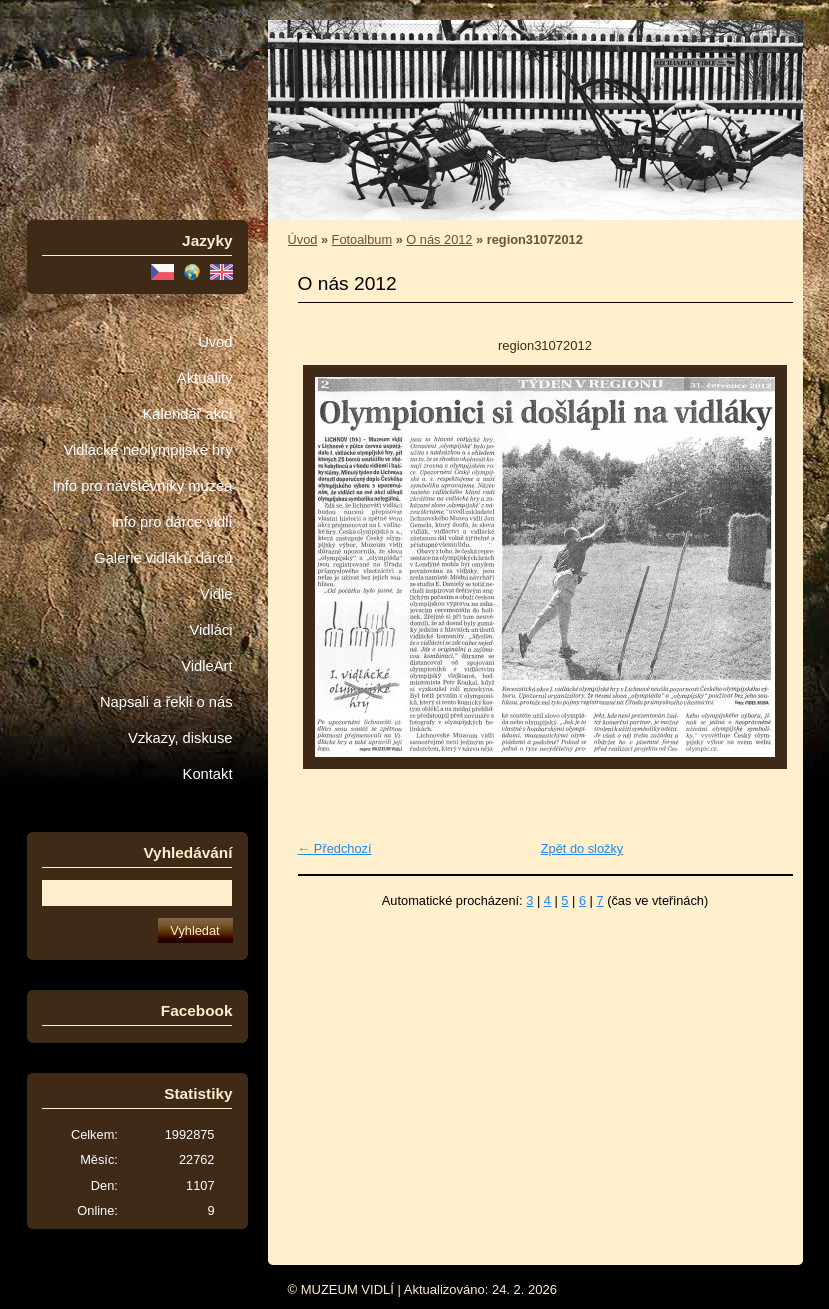 The width and height of the screenshot is (829, 1309). I want to click on Vidle, so click(216, 594).